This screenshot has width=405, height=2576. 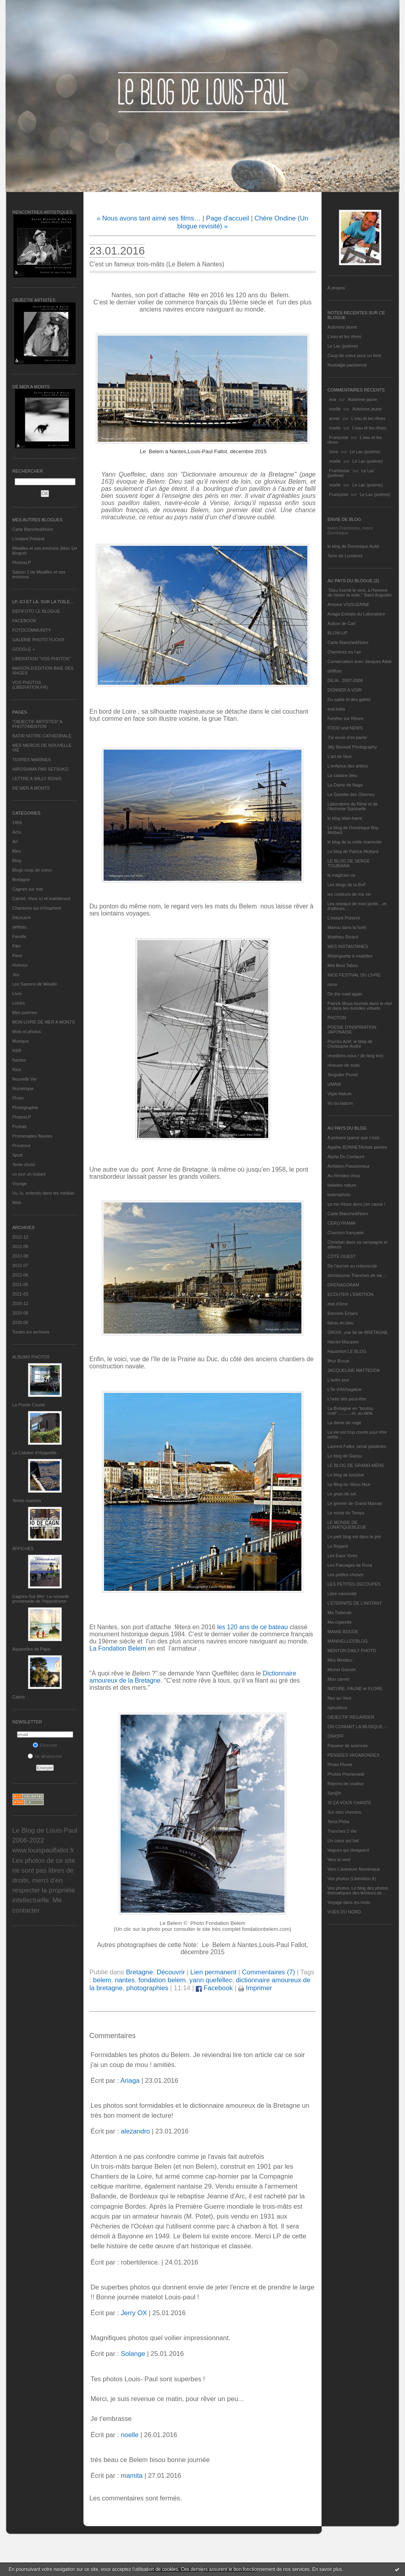 What do you see at coordinates (21, 562) in the screenshot?
I see `PhotosLP` at bounding box center [21, 562].